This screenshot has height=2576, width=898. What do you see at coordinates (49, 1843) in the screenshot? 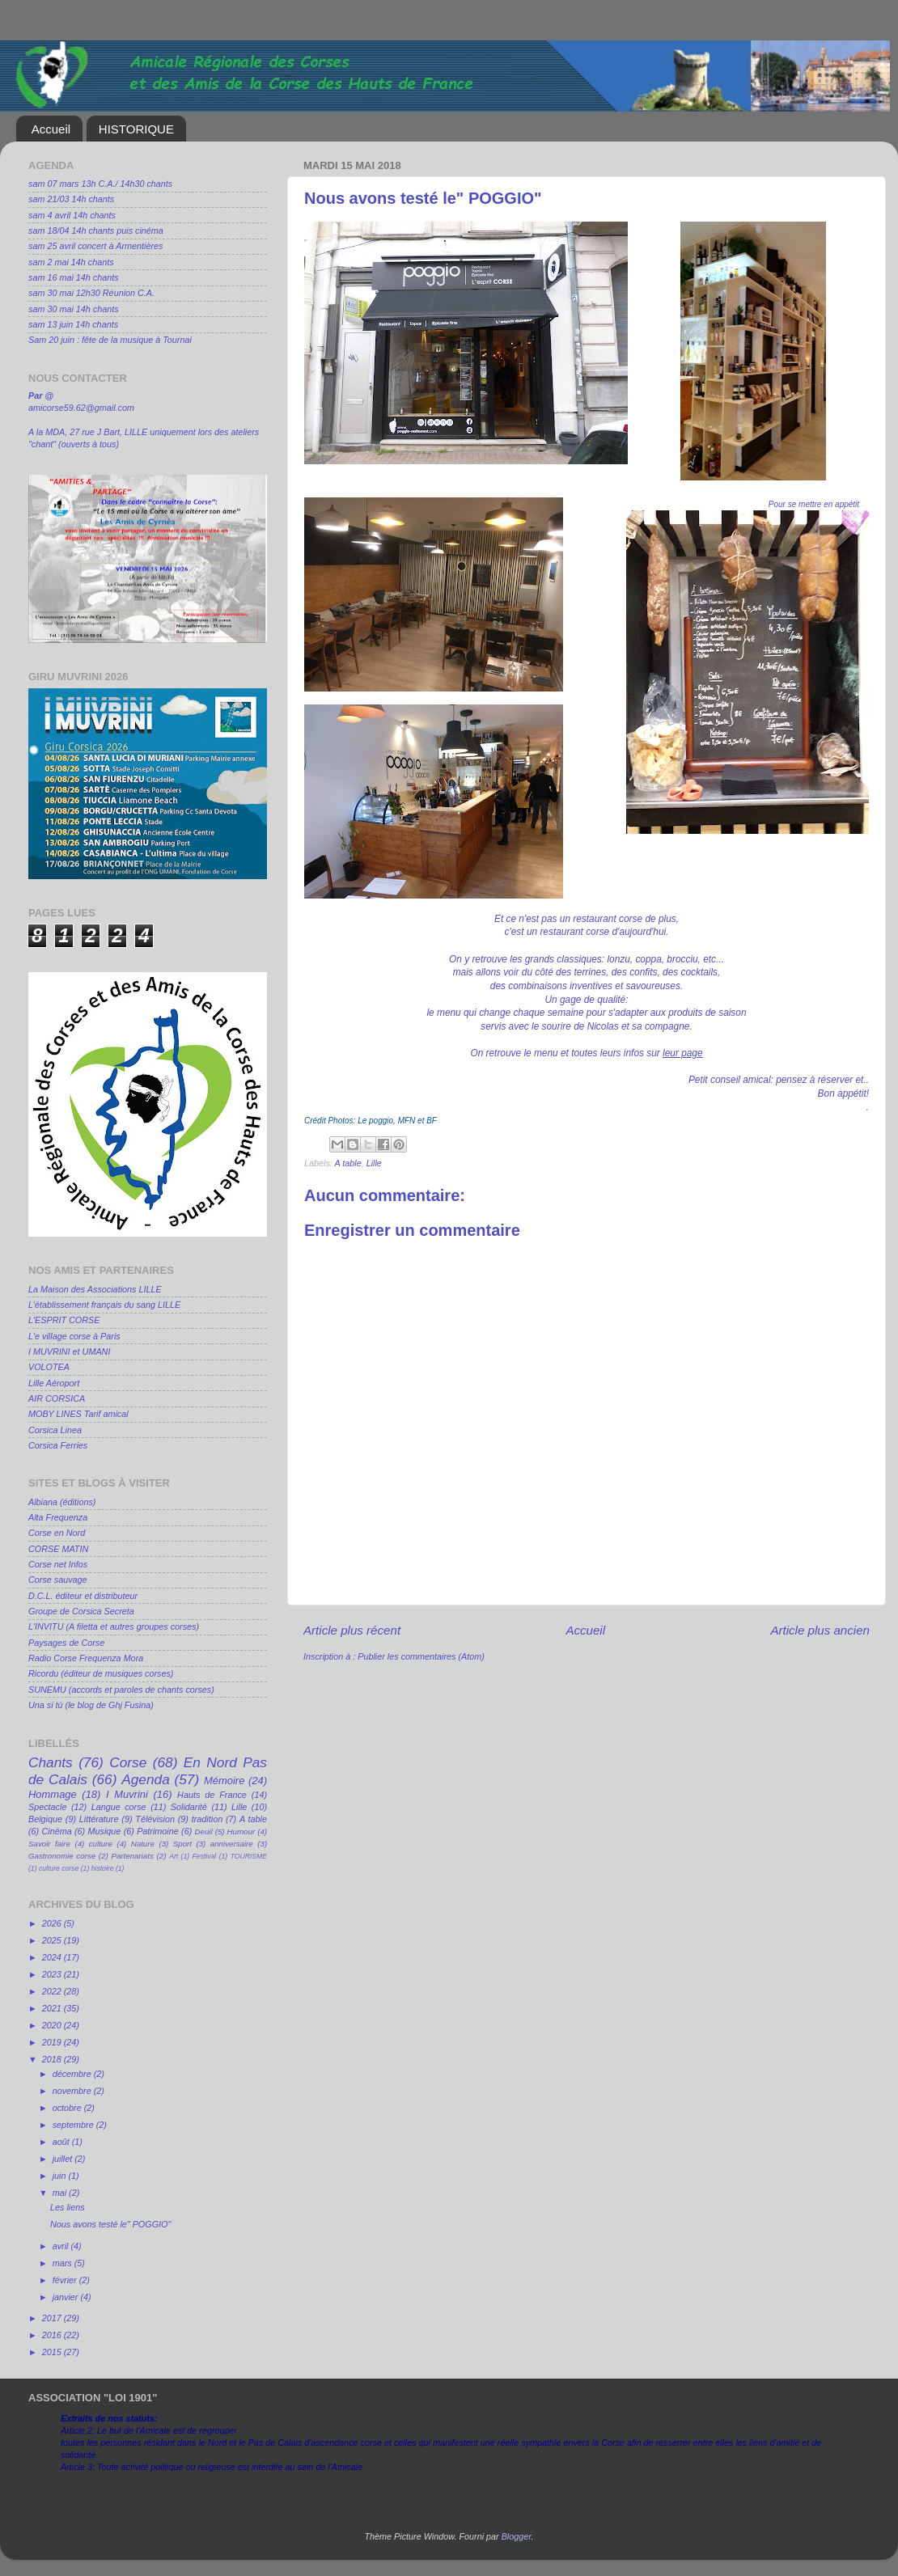
I see `Savoir faire` at bounding box center [49, 1843].